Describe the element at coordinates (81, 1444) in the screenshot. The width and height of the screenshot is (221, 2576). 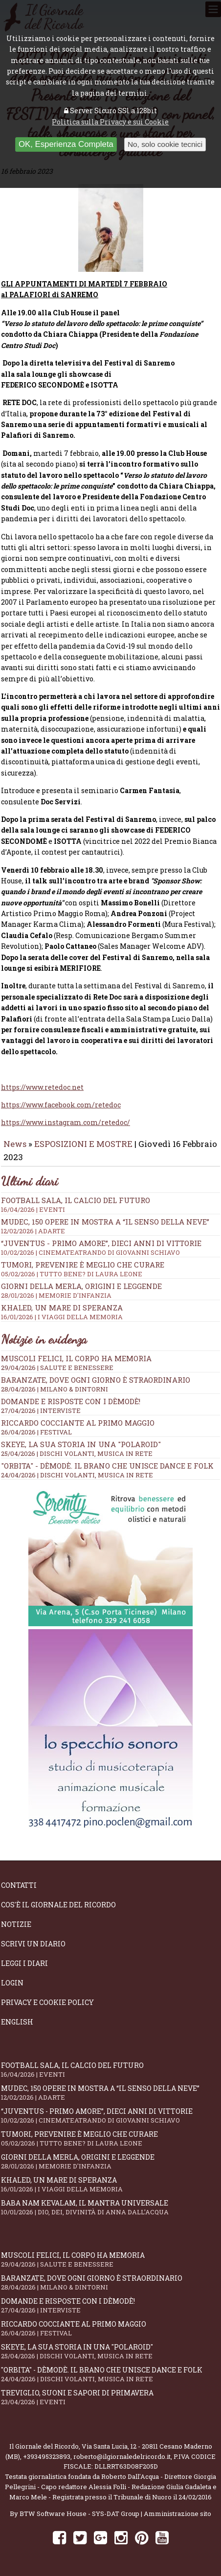
I see `SKEYE, la sua storia in una "Polaroid"` at that location.